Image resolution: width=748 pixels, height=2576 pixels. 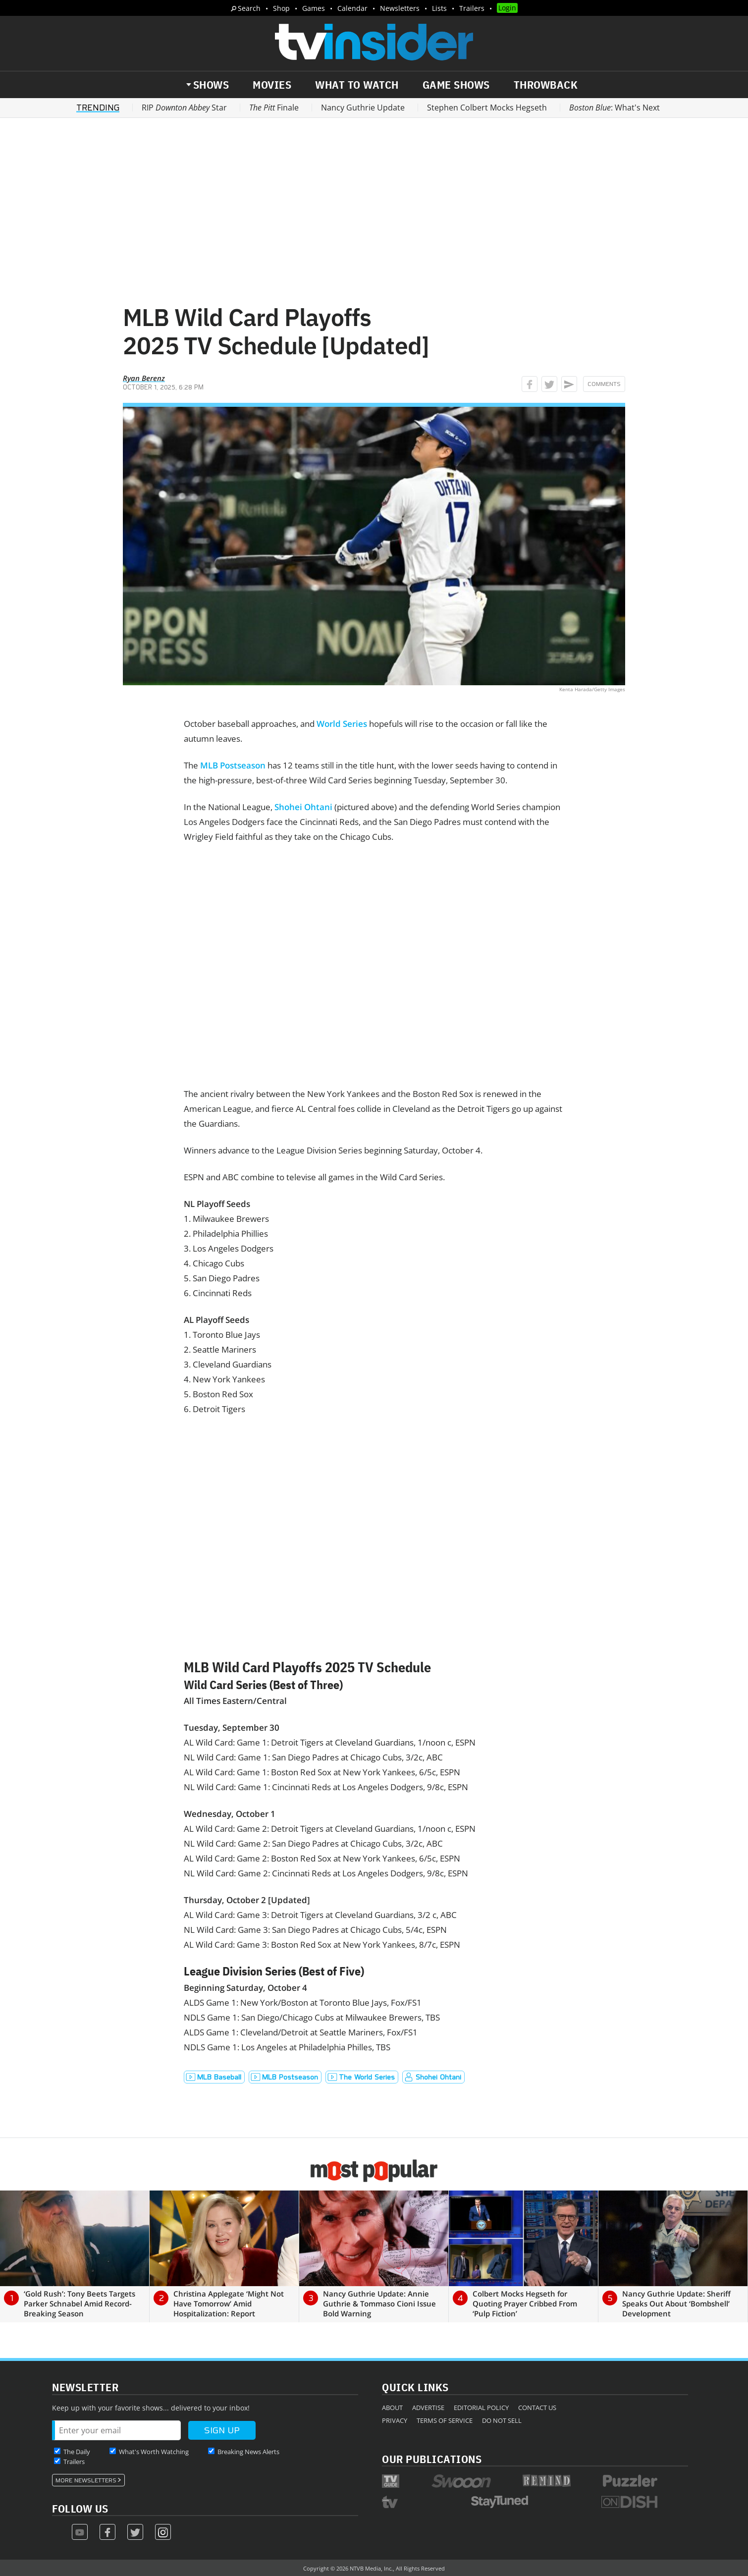 What do you see at coordinates (537, 2407) in the screenshot?
I see `Contact Us` at bounding box center [537, 2407].